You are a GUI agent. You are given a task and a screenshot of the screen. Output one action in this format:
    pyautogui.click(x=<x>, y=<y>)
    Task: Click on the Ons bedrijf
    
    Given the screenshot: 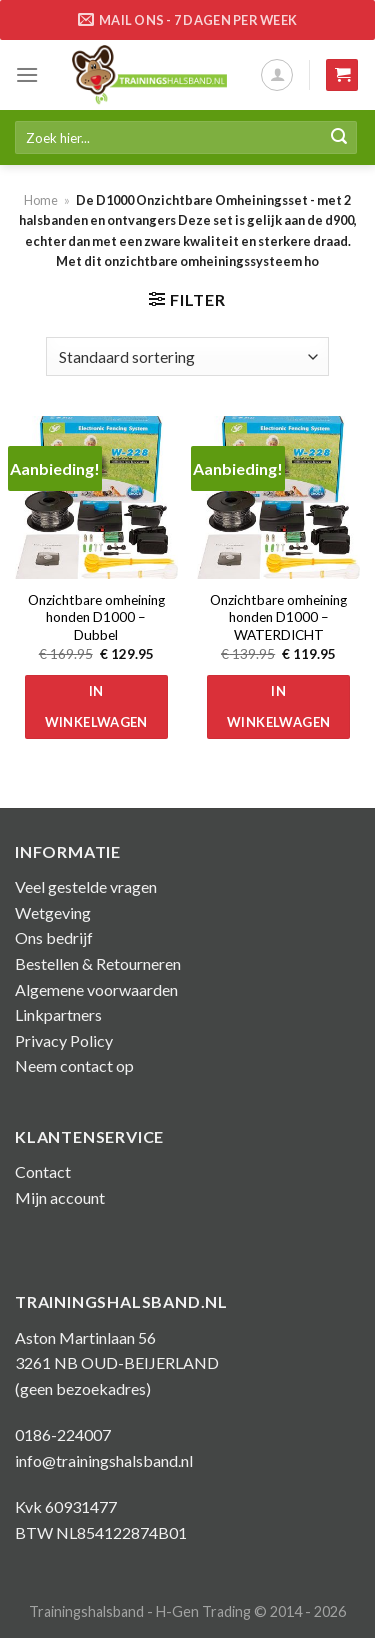 What is the action you would take?
    pyautogui.click(x=54, y=937)
    